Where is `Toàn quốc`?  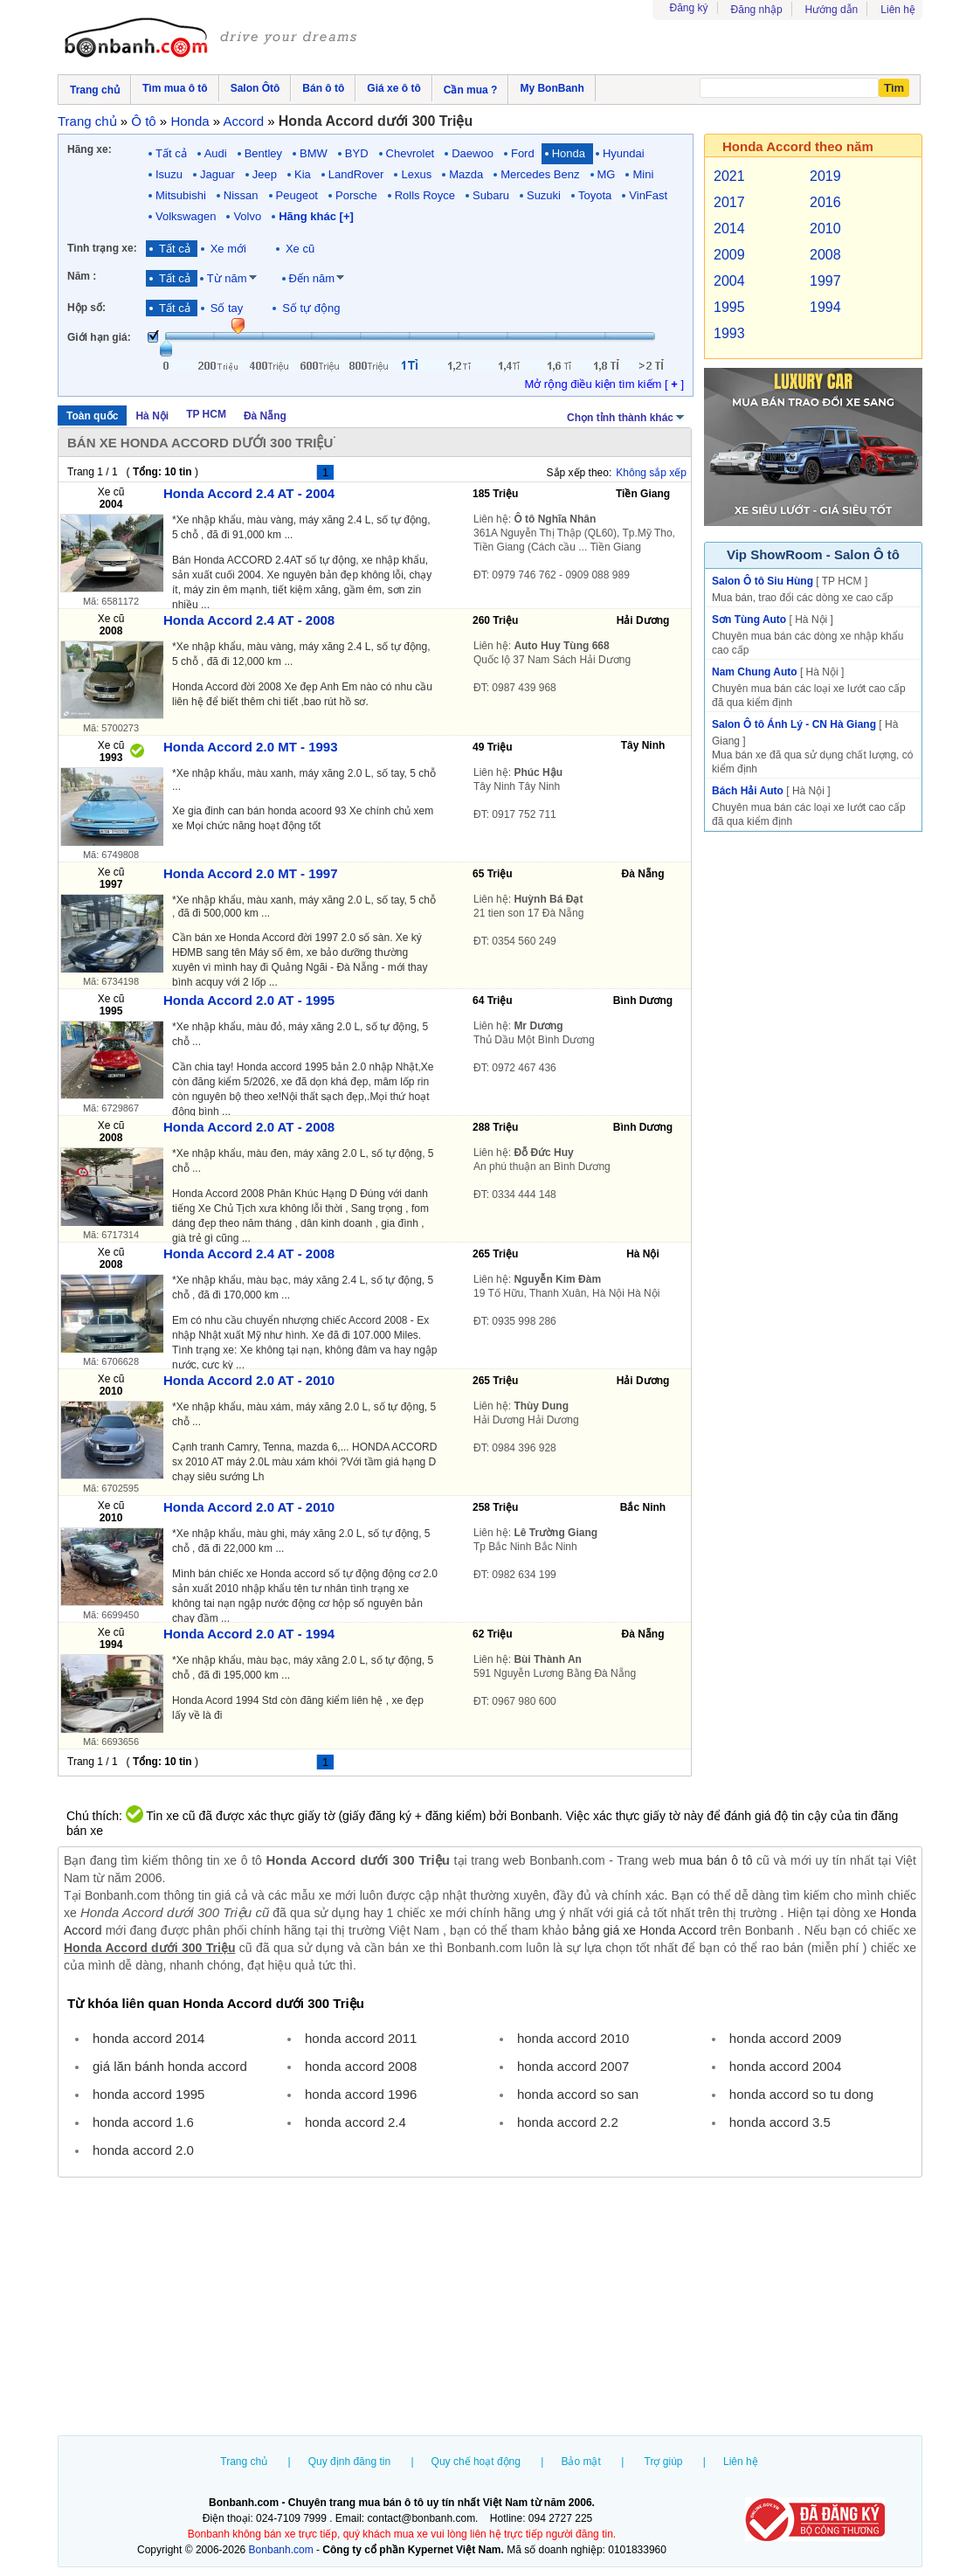
Toàn quốc is located at coordinates (92, 416).